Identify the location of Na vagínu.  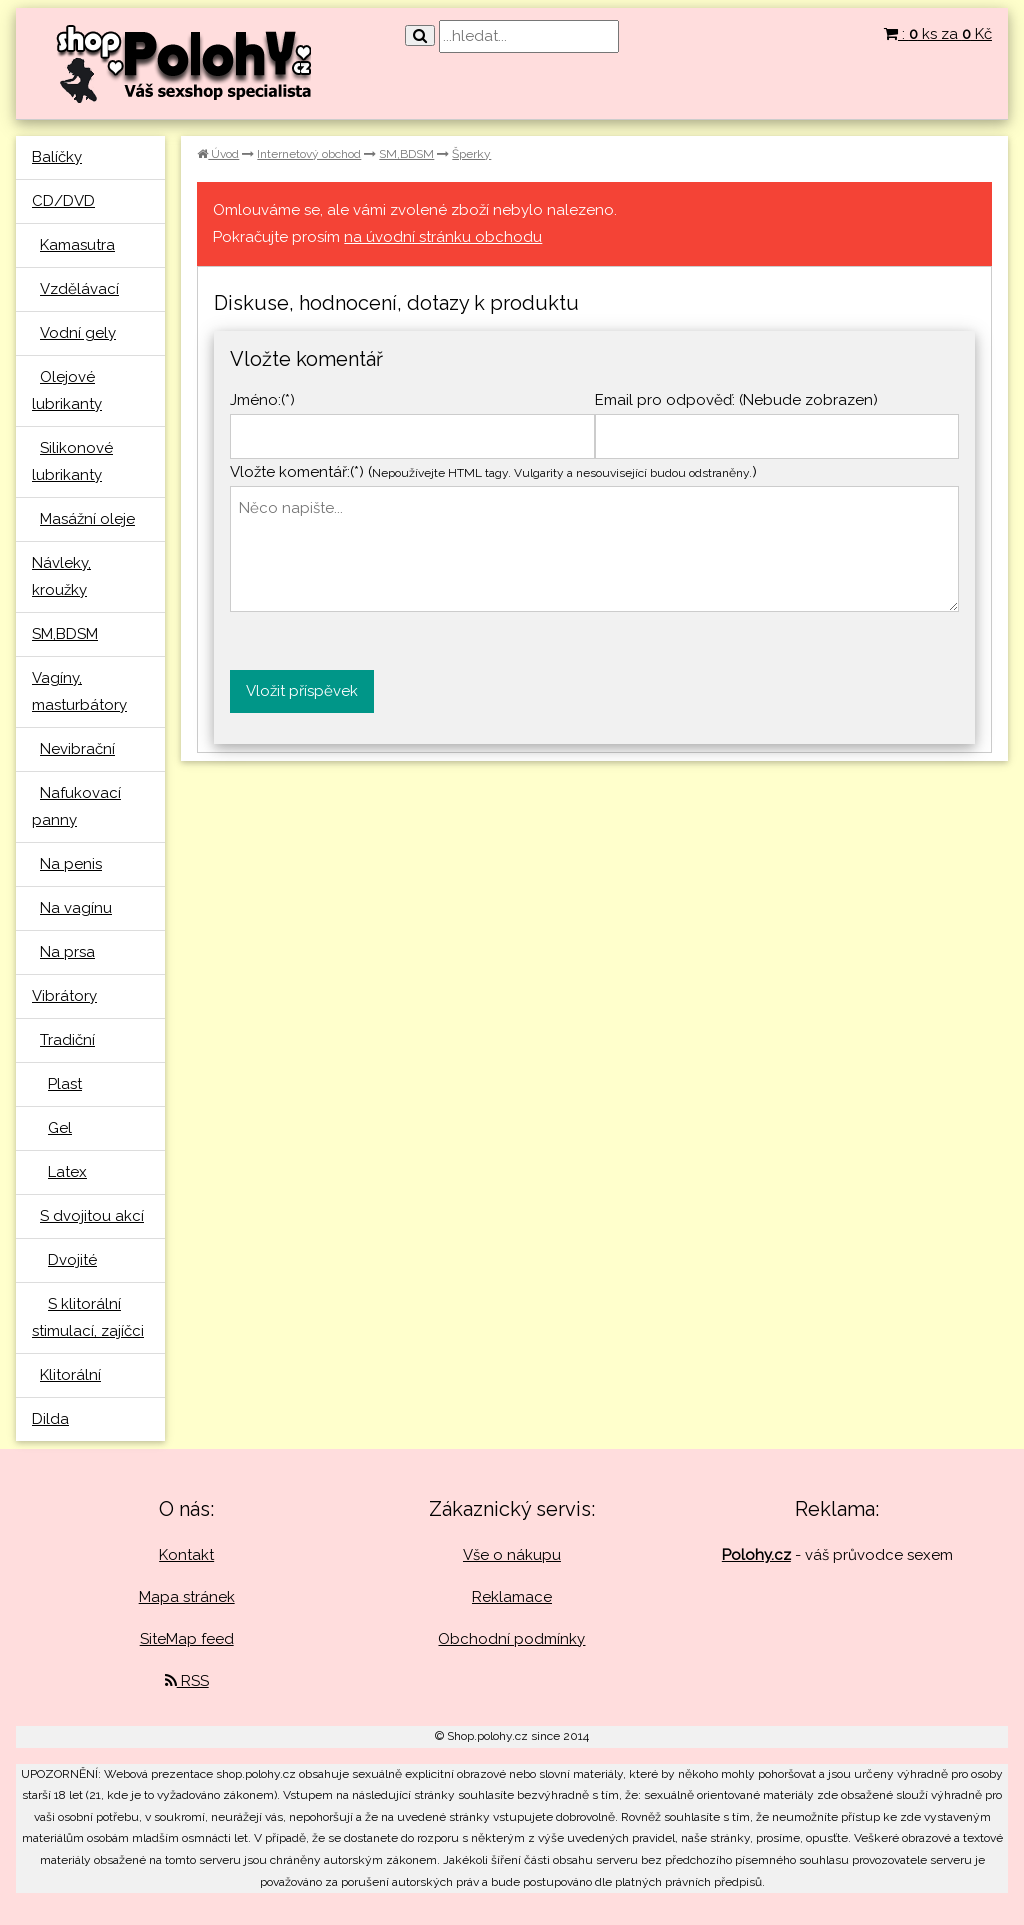
(76, 908).